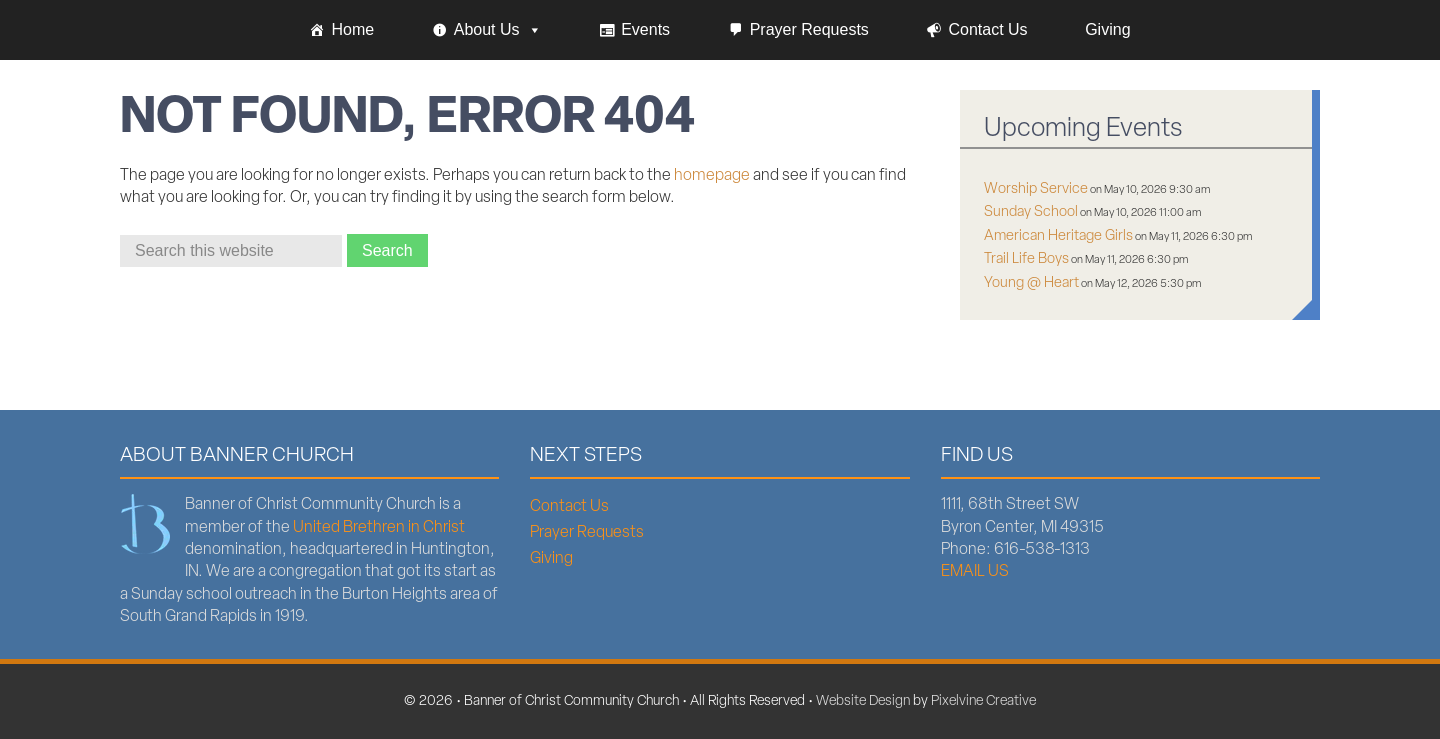  I want to click on Young @ Heart, so click(1031, 283).